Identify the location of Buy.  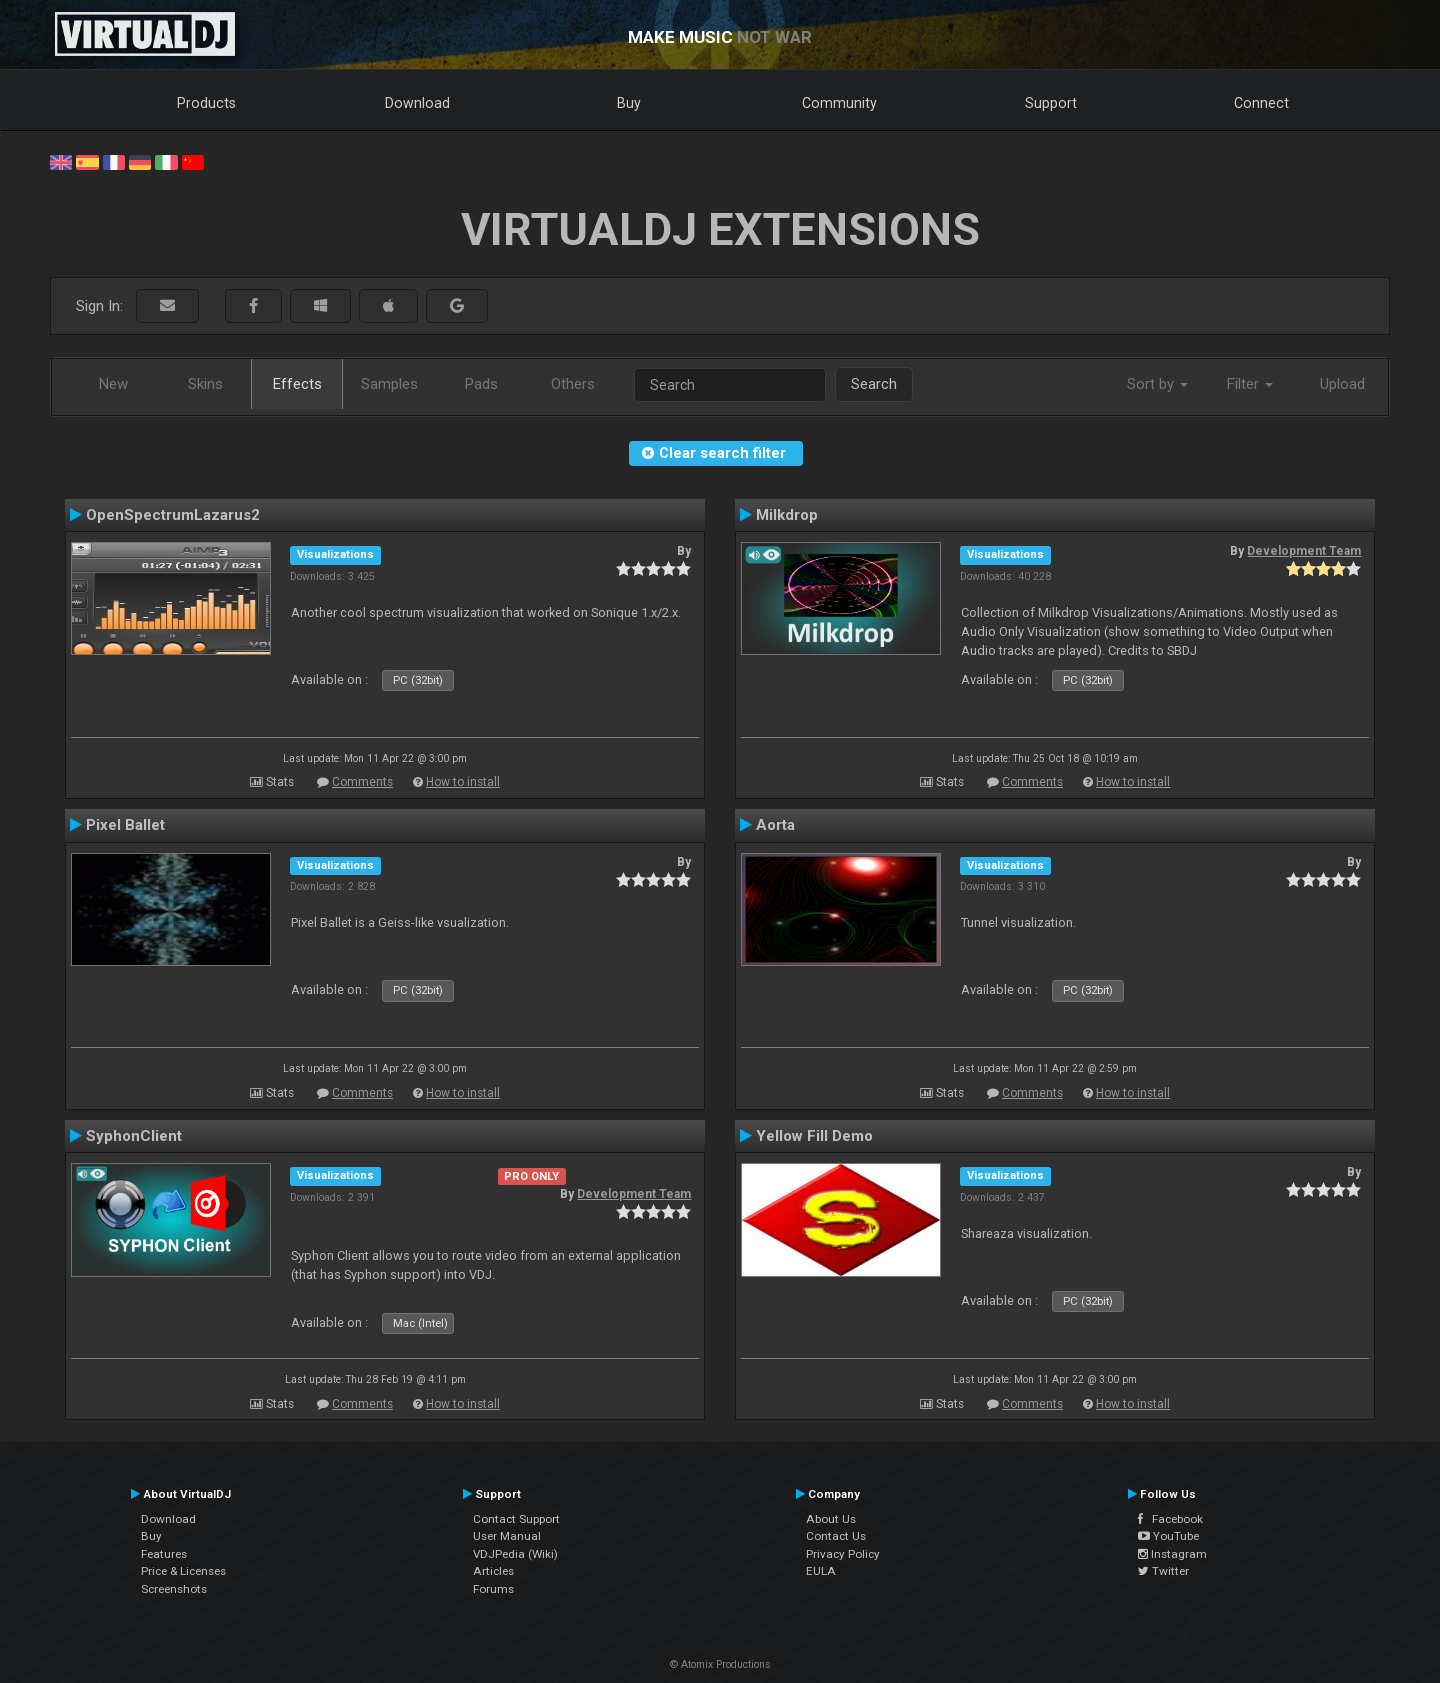
(629, 103).